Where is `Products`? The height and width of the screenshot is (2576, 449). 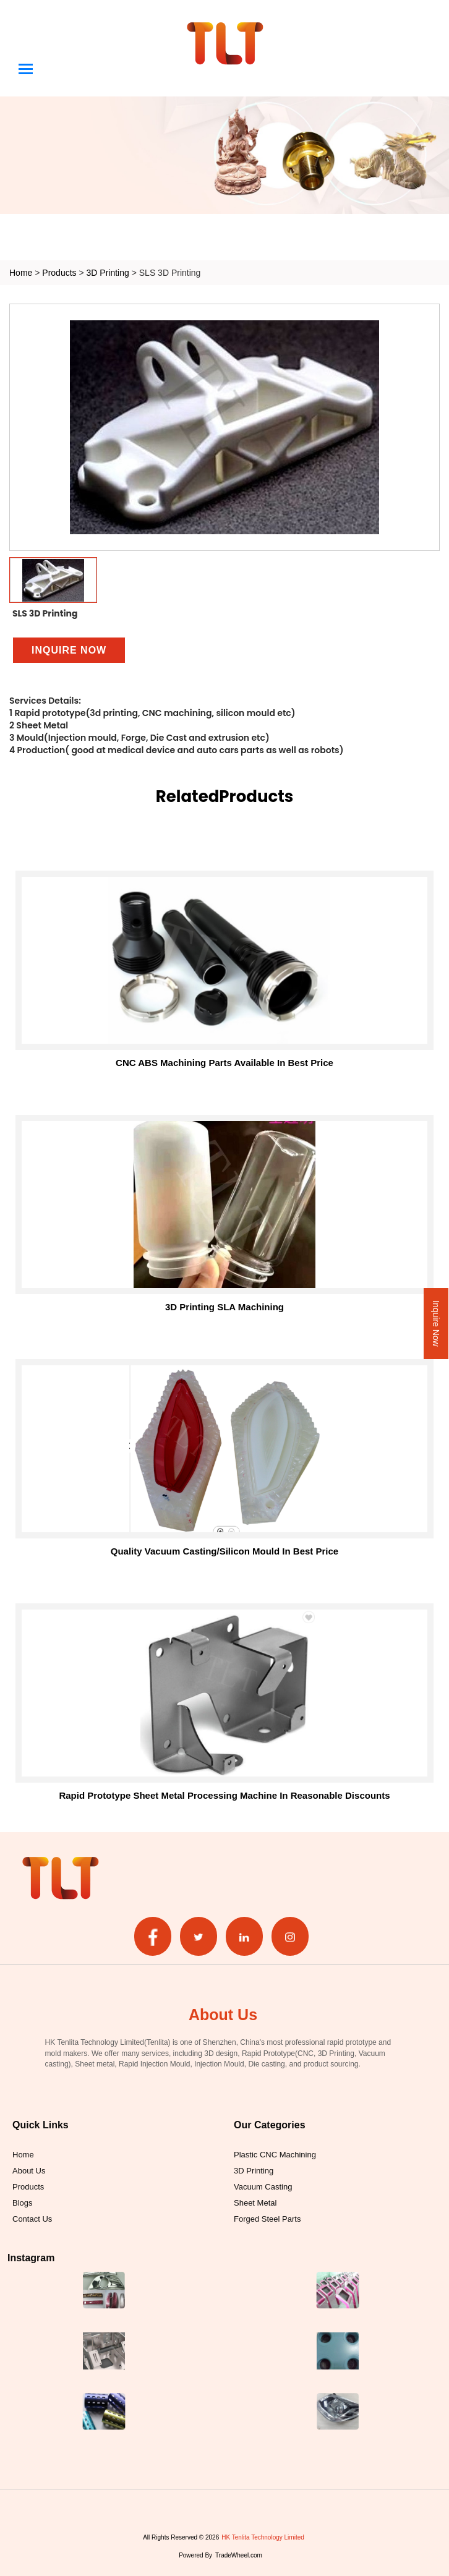 Products is located at coordinates (59, 272).